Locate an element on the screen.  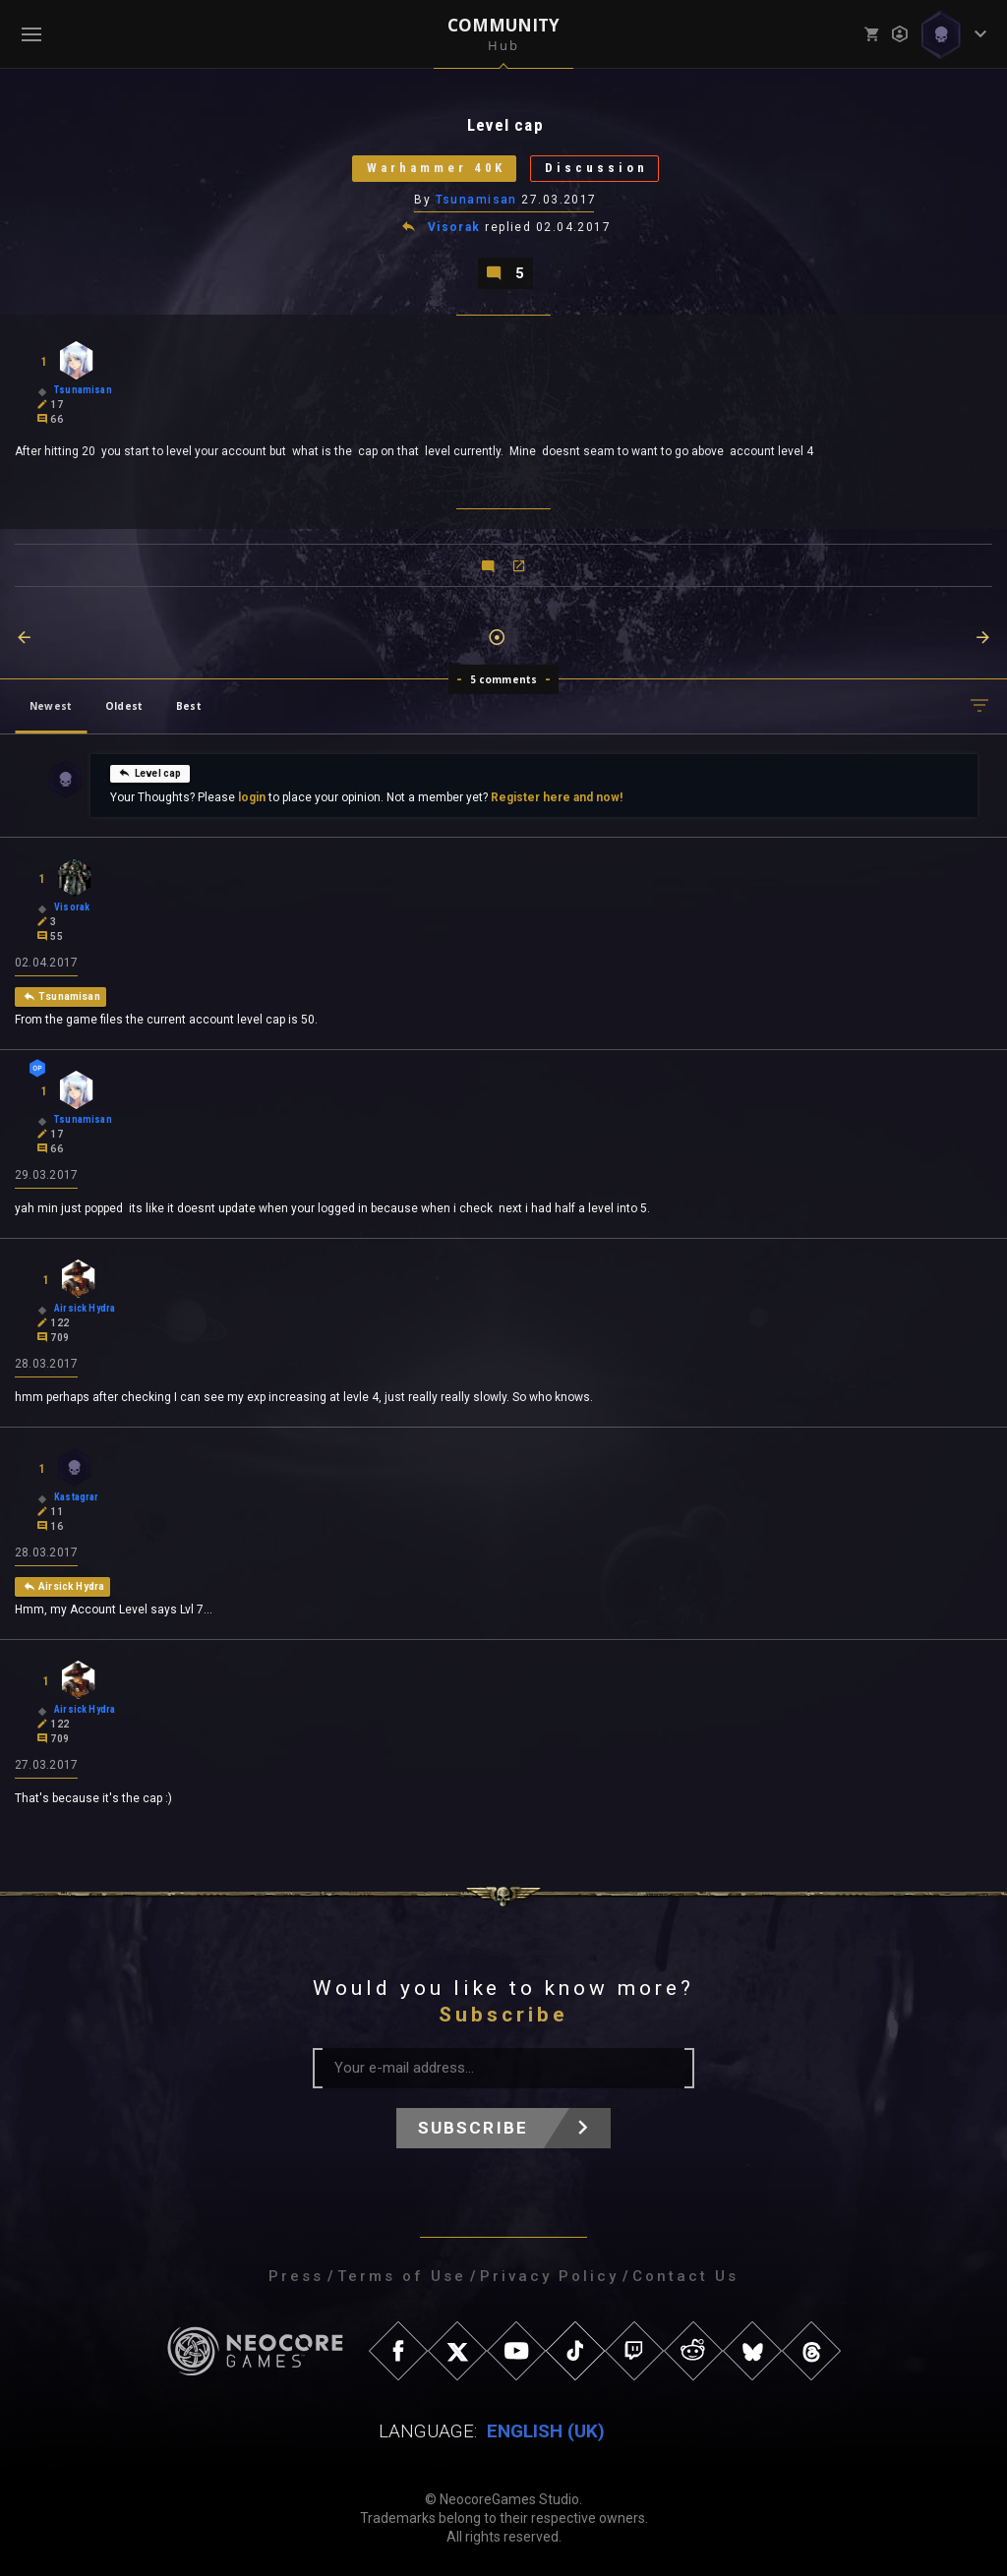
5 comments is located at coordinates (504, 679).